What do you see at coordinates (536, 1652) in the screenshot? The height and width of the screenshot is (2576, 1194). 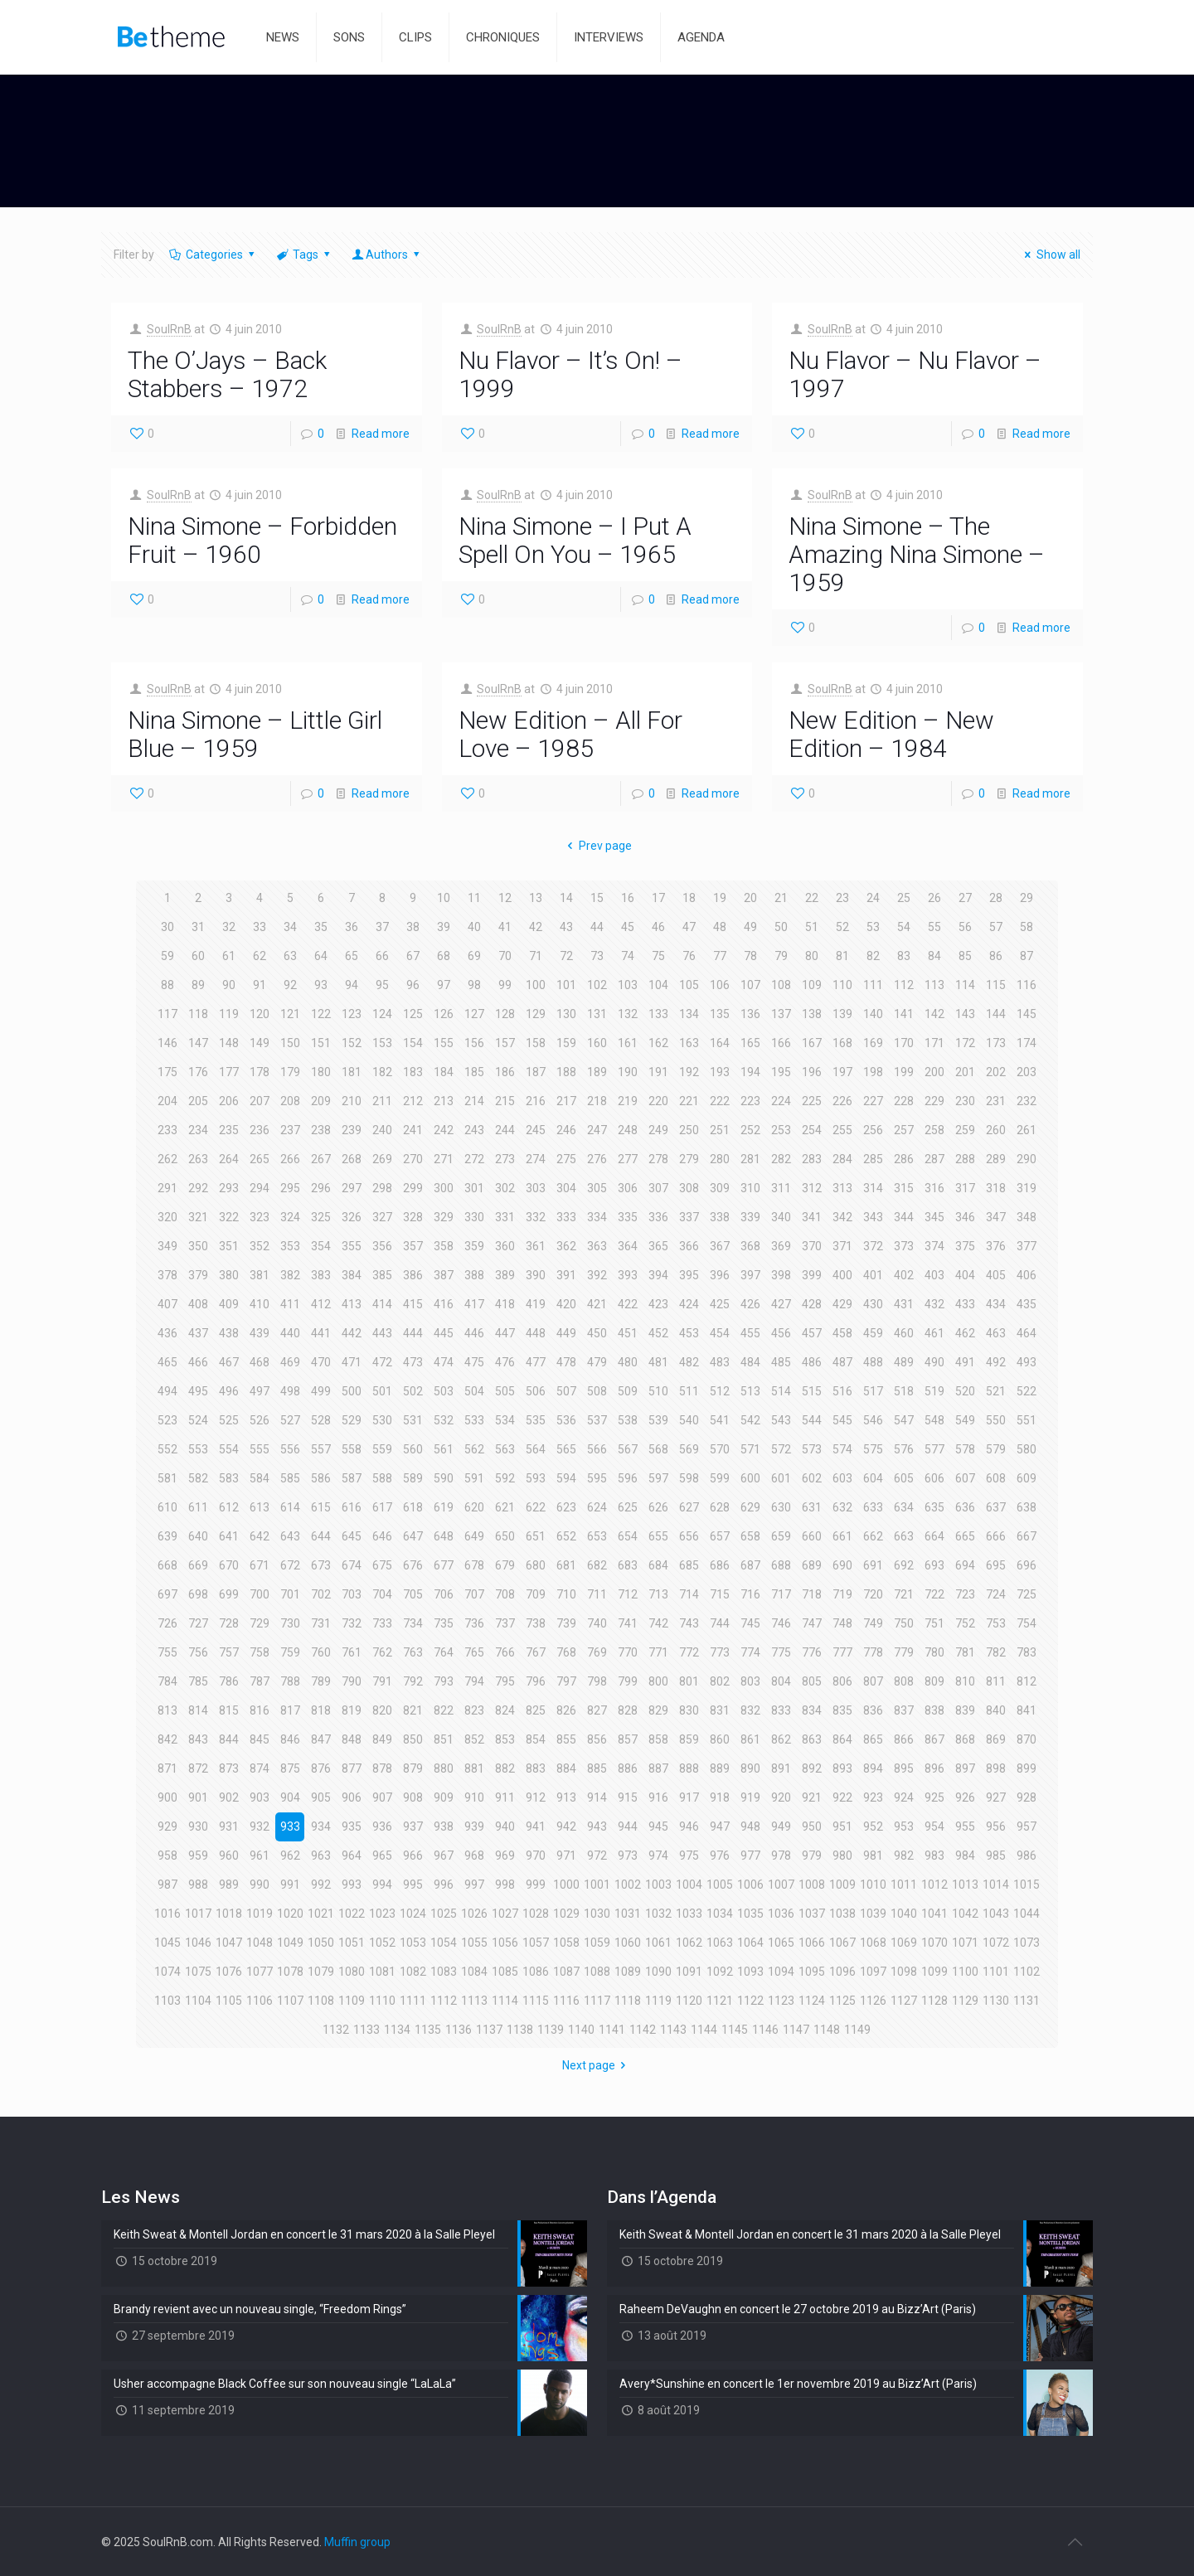 I see `767` at bounding box center [536, 1652].